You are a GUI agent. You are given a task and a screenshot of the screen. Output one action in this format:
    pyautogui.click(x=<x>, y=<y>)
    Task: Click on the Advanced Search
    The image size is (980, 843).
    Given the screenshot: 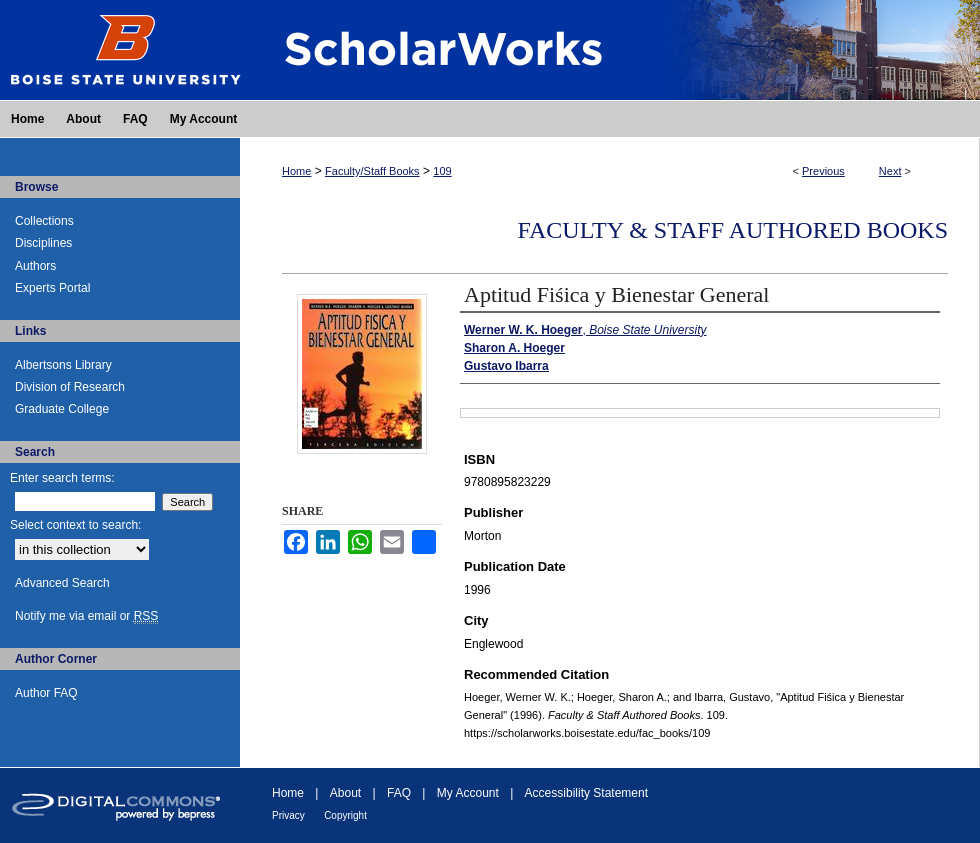 What is the action you would take?
    pyautogui.click(x=62, y=583)
    